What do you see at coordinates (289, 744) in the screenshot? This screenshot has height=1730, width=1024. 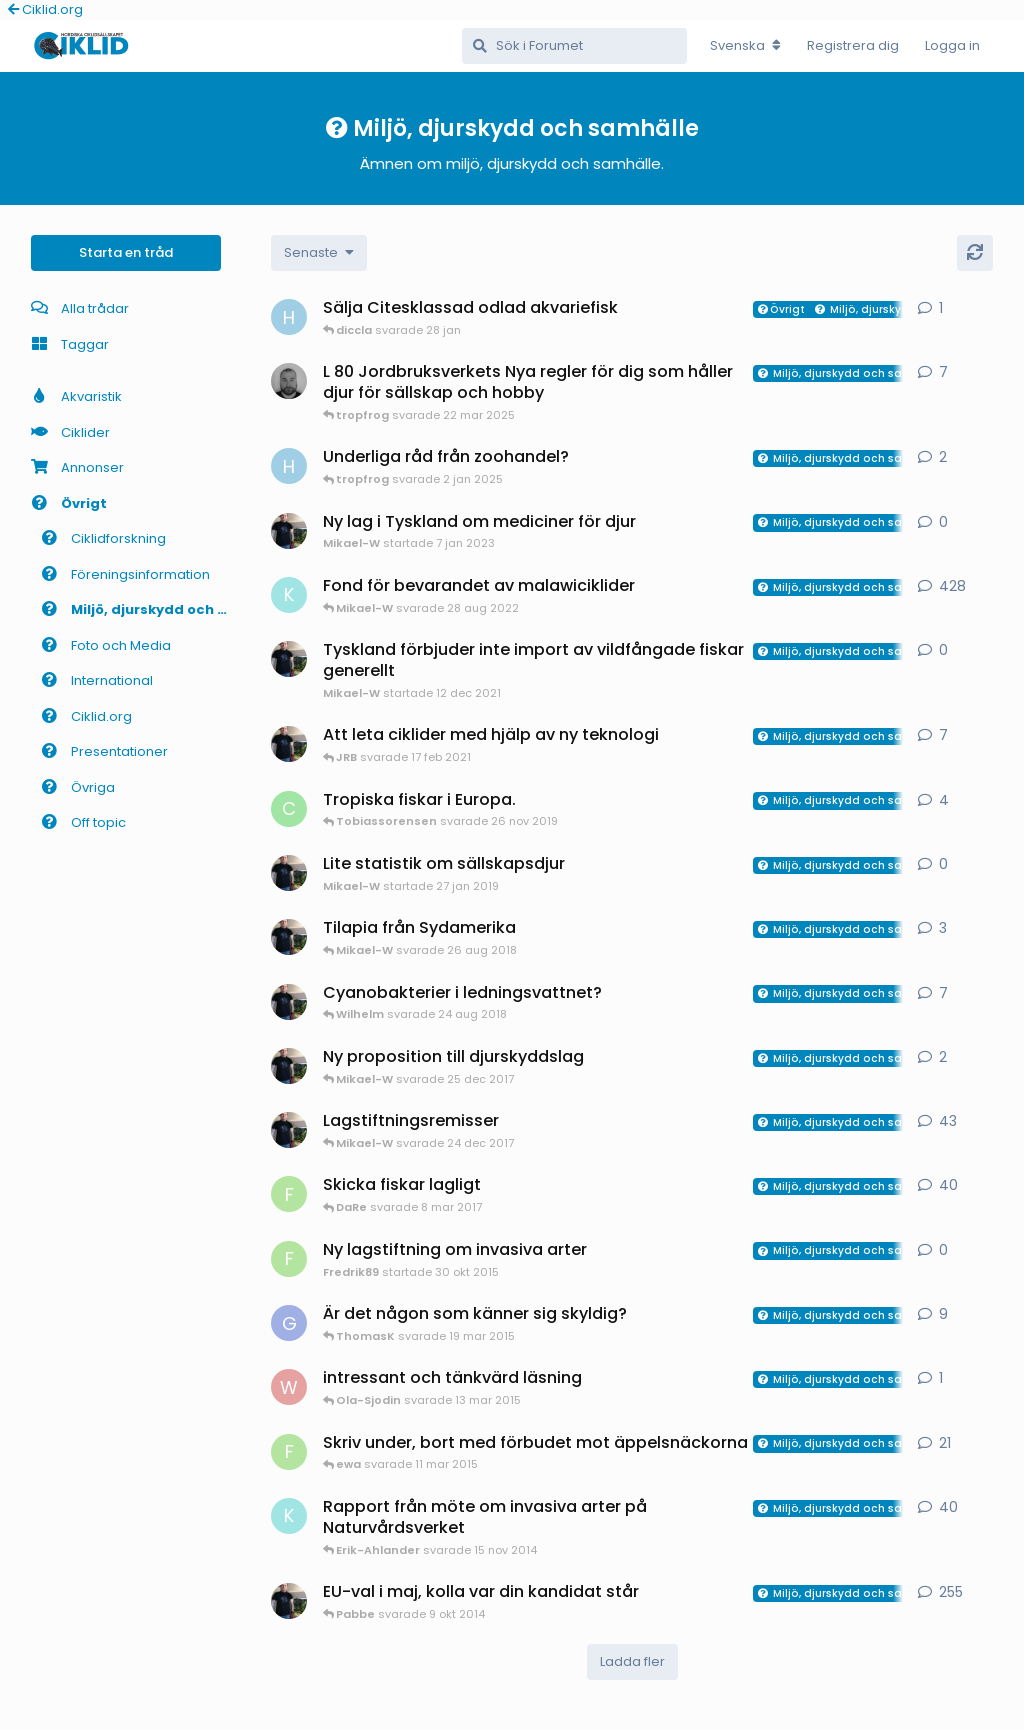 I see `[Mikael-W startade 12 feb 2021]` at bounding box center [289, 744].